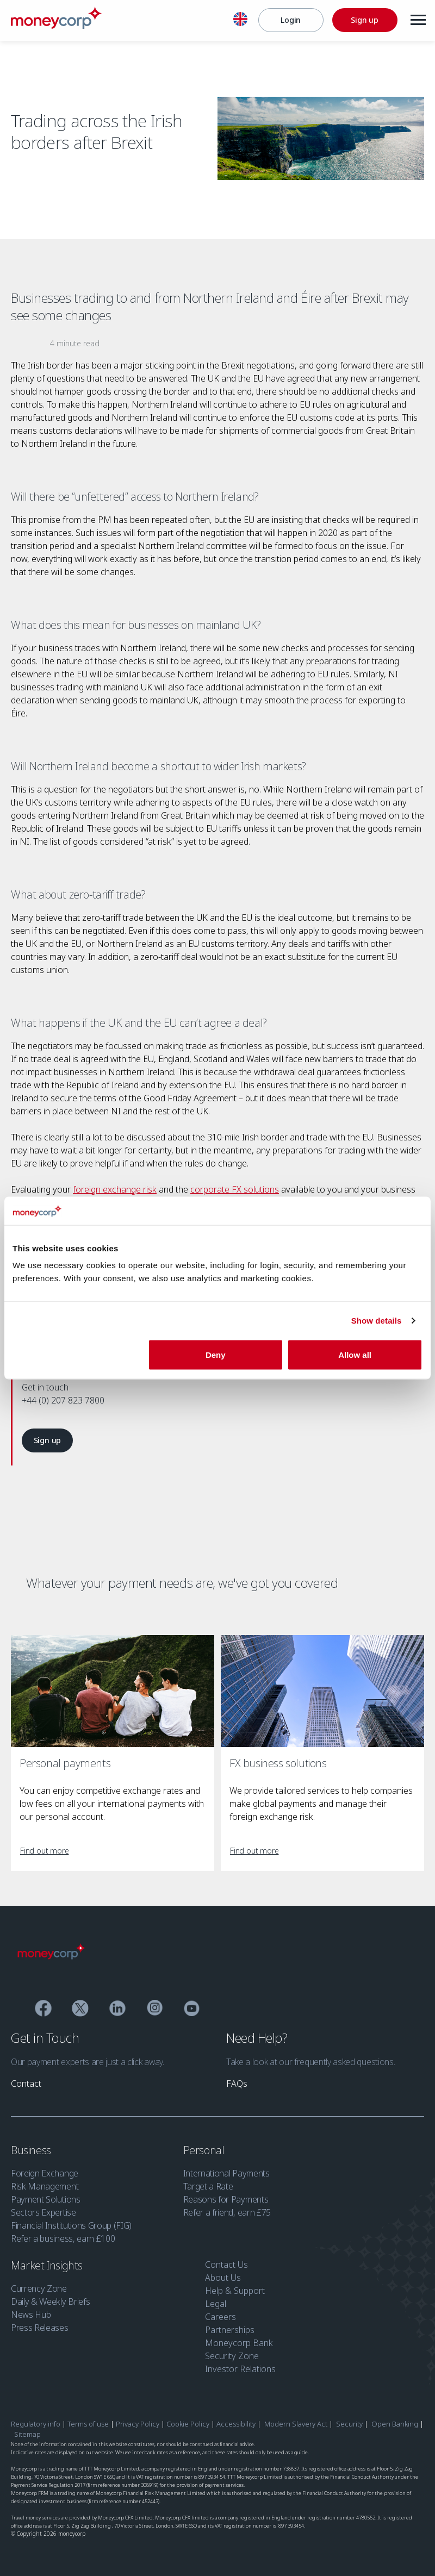 The height and width of the screenshot is (2576, 435). Describe the element at coordinates (45, 2199) in the screenshot. I see `Payment Solutions` at that location.